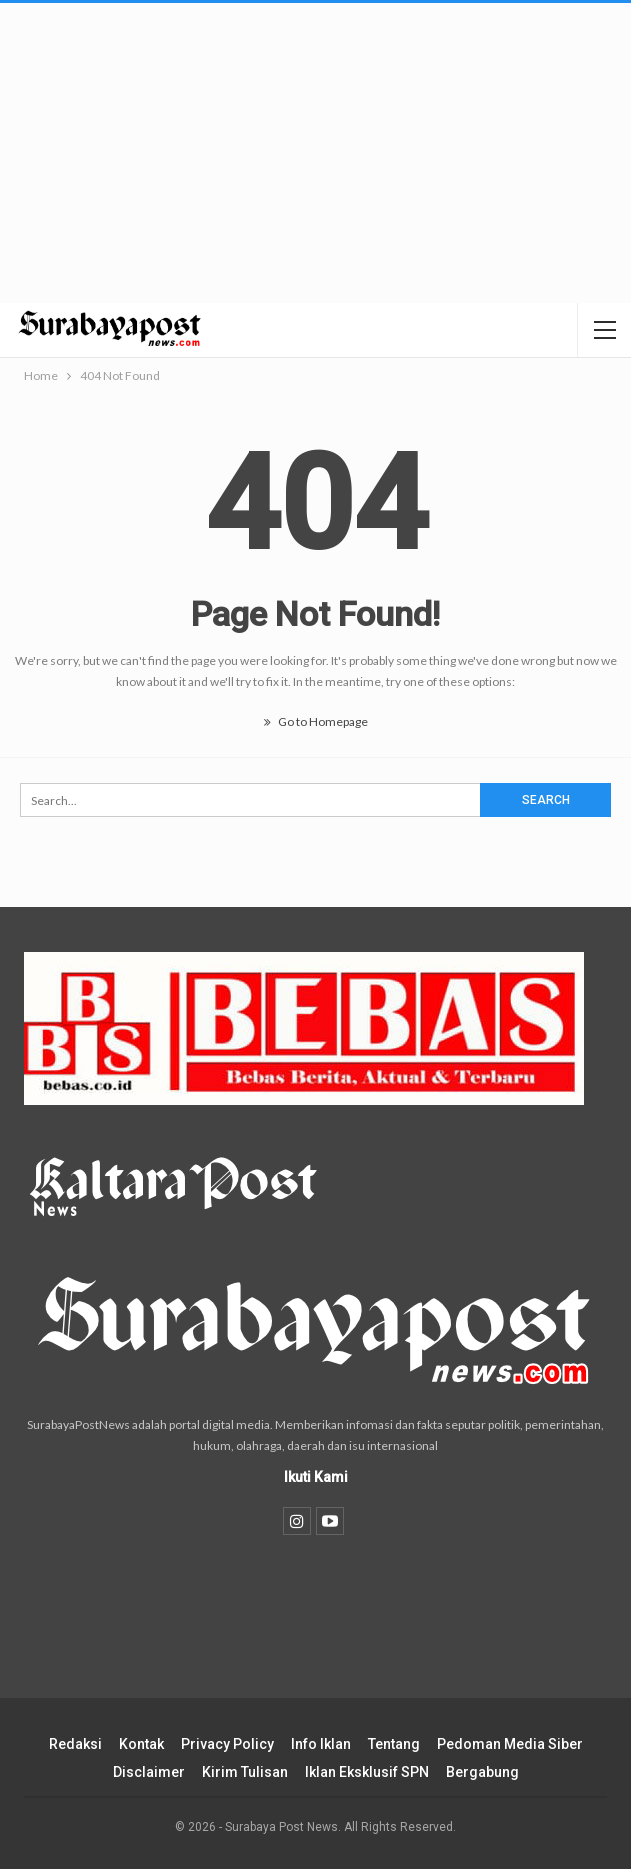 The width and height of the screenshot is (631, 1869). I want to click on Pedoman Media Siber, so click(510, 1744).